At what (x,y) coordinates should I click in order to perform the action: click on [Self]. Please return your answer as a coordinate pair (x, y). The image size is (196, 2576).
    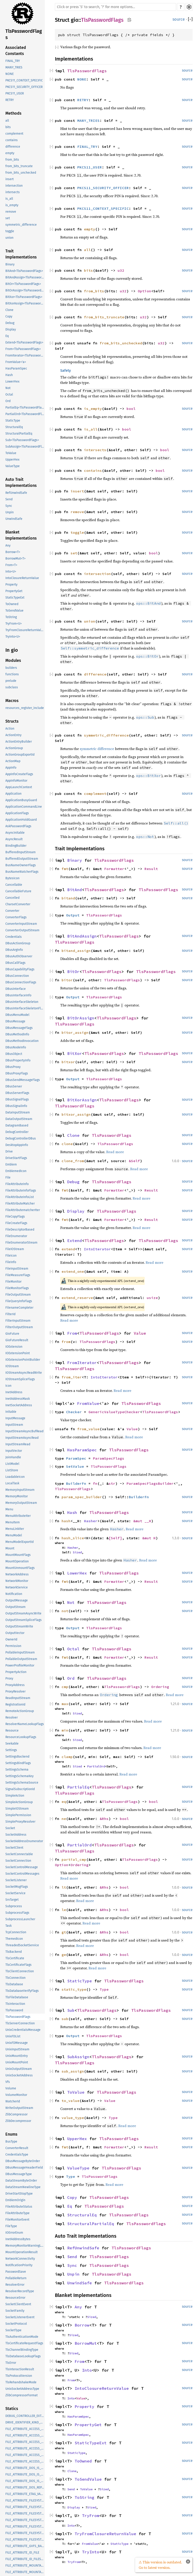
    Looking at the image, I should click on (115, 1538).